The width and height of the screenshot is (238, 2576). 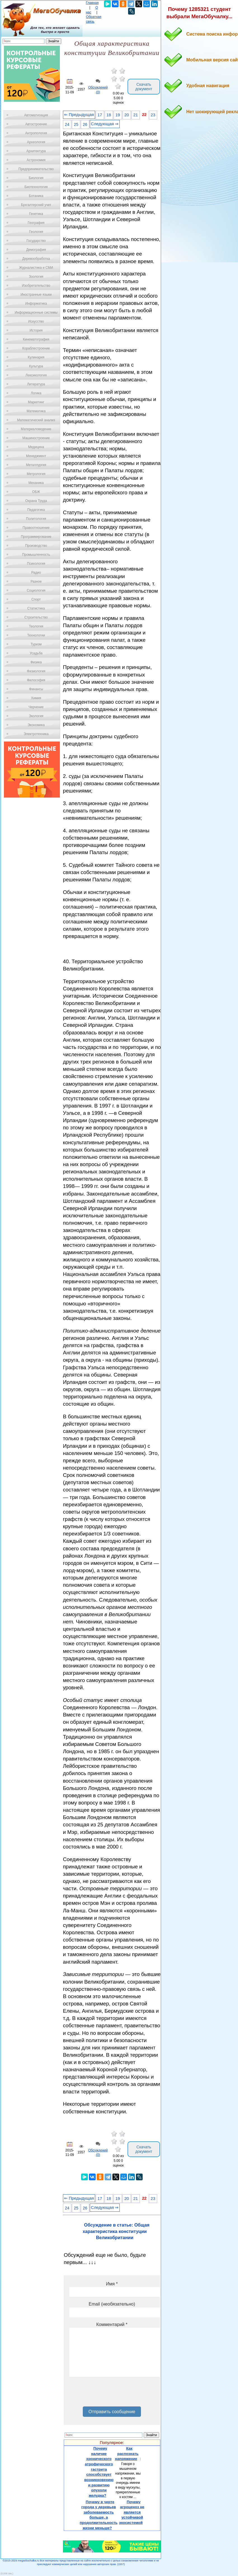 I want to click on Материаловедение, so click(x=36, y=429).